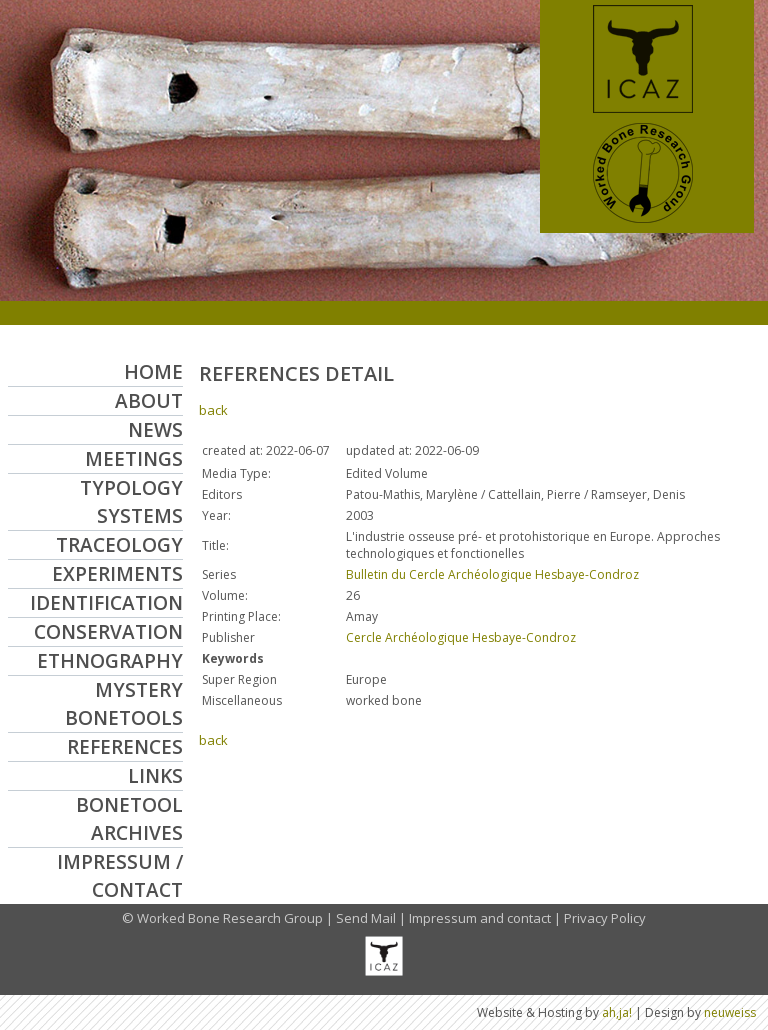 The width and height of the screenshot is (768, 1030). I want to click on About, so click(149, 401).